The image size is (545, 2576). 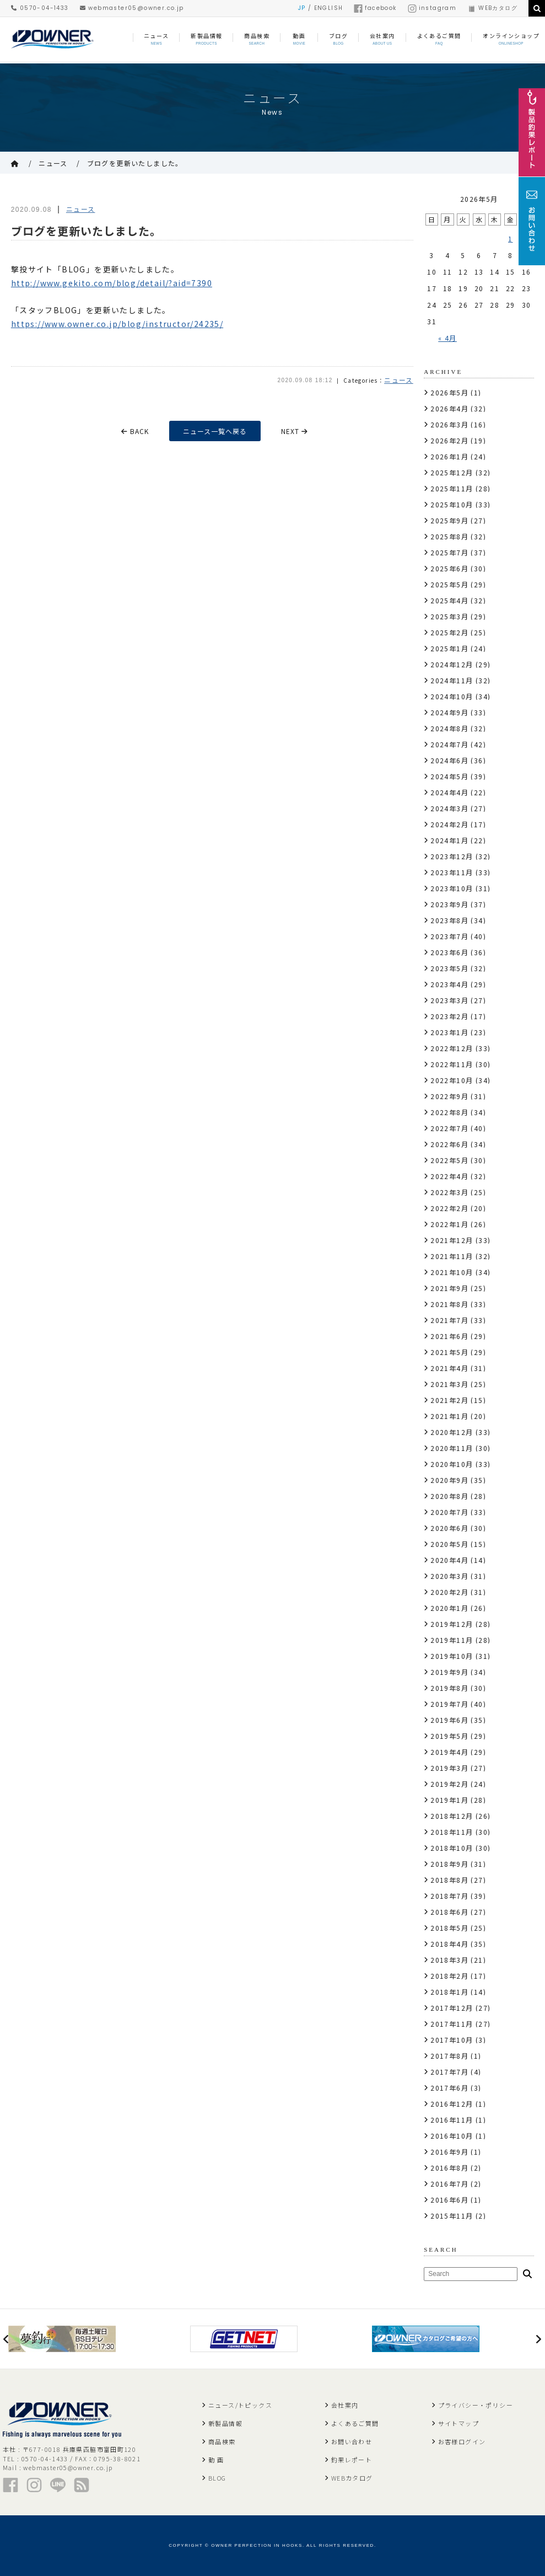 What do you see at coordinates (451, 2135) in the screenshot?
I see `2016年10月` at bounding box center [451, 2135].